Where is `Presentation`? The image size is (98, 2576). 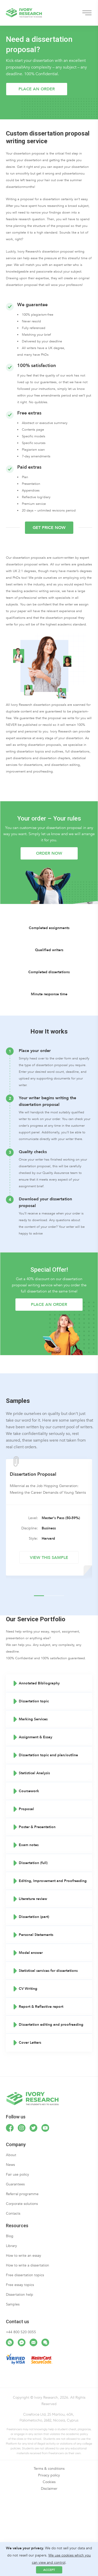
Presentation is located at coordinates (45, 1827).